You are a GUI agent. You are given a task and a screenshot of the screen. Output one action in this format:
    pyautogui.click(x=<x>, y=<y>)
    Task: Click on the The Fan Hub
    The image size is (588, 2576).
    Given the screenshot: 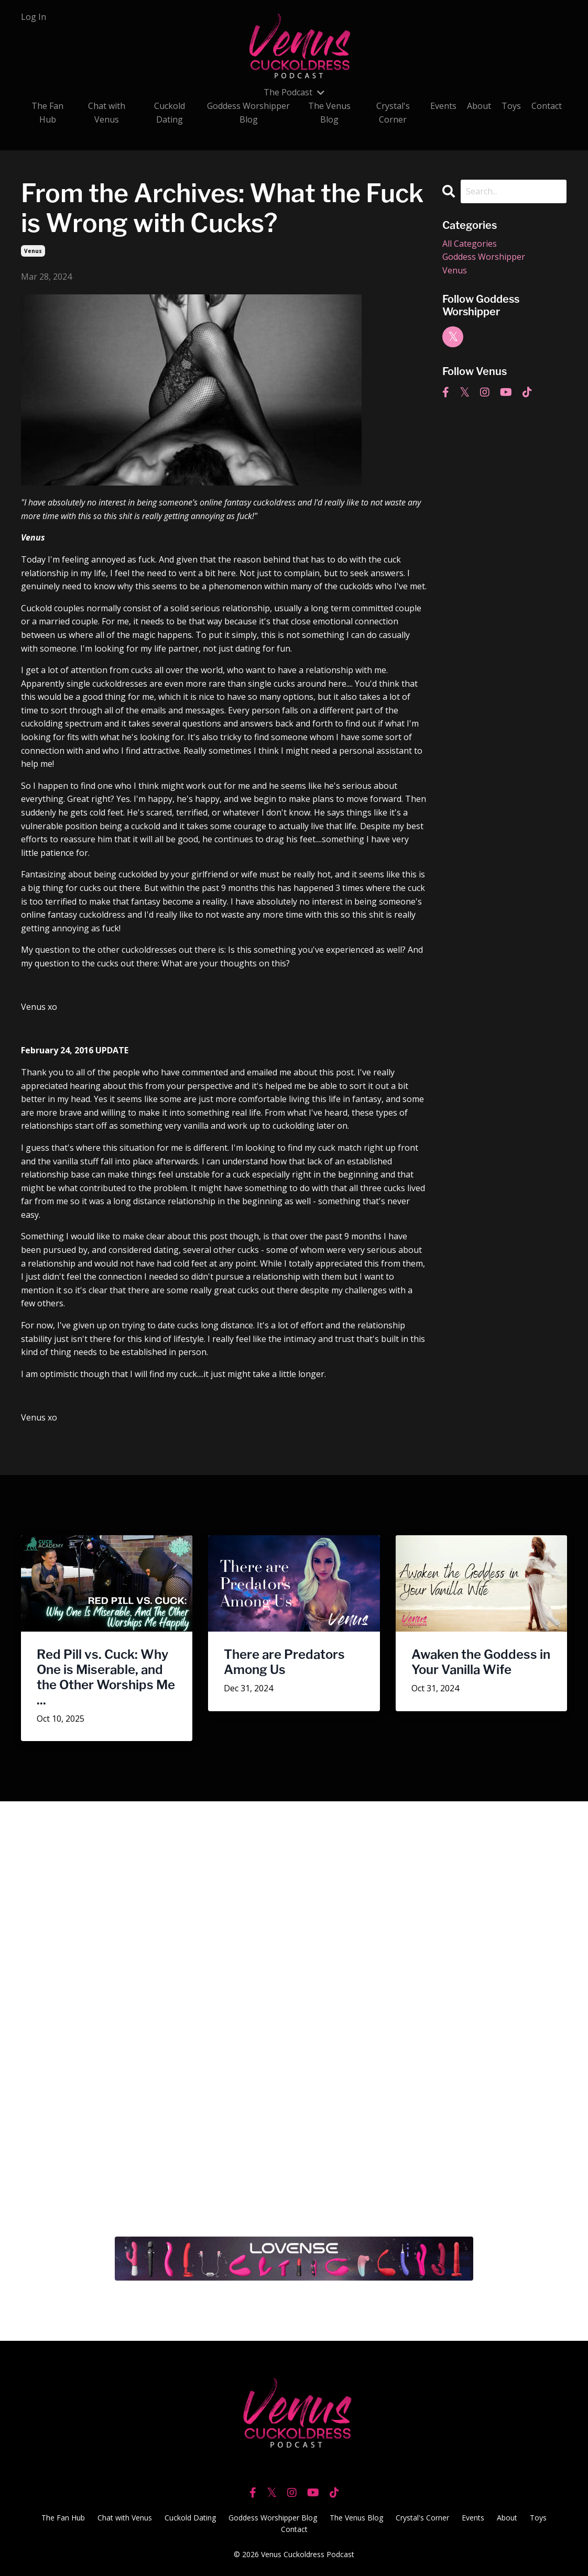 What is the action you would take?
    pyautogui.click(x=47, y=112)
    